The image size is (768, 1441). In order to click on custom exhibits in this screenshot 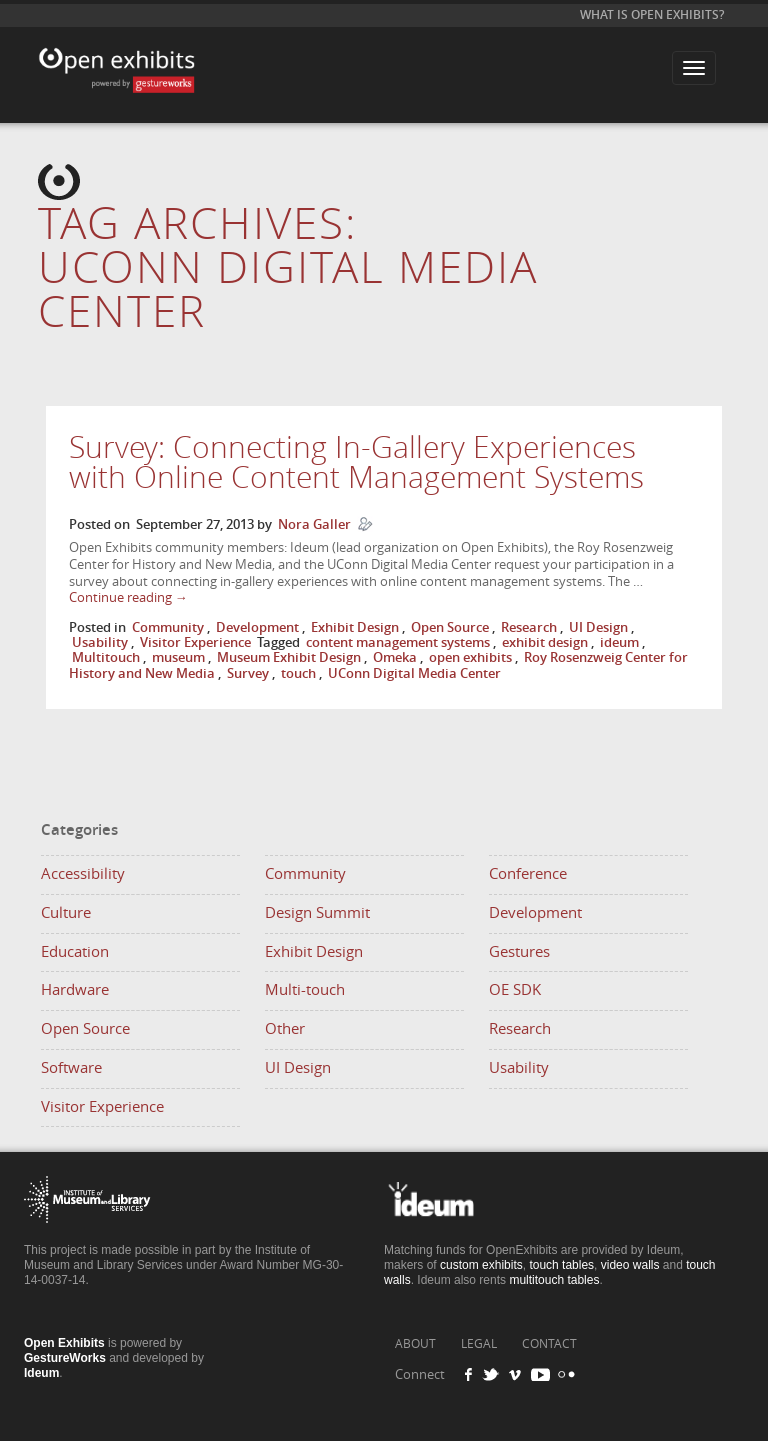, I will do `click(481, 1265)`.